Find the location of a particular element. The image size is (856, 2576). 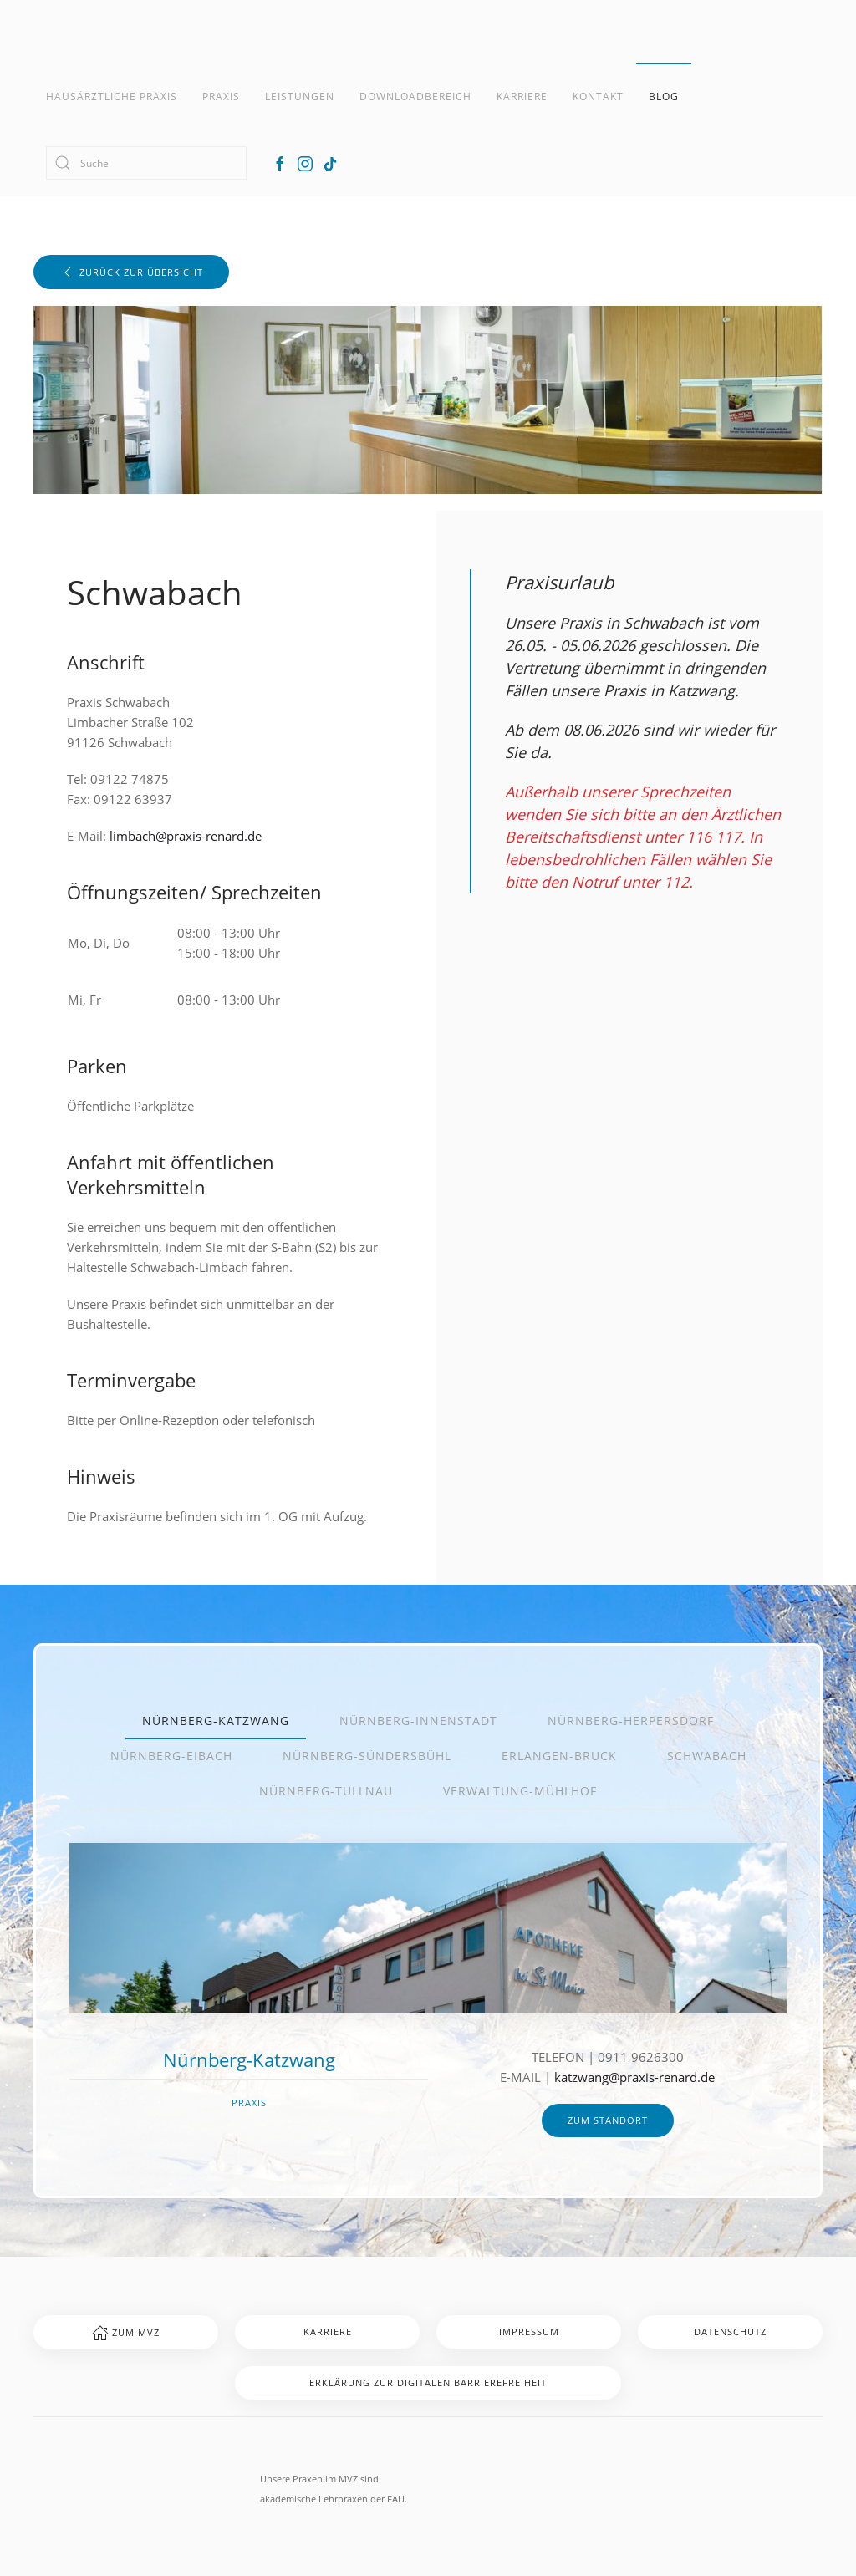

Nürnberg-Eibach is located at coordinates (171, 1756).